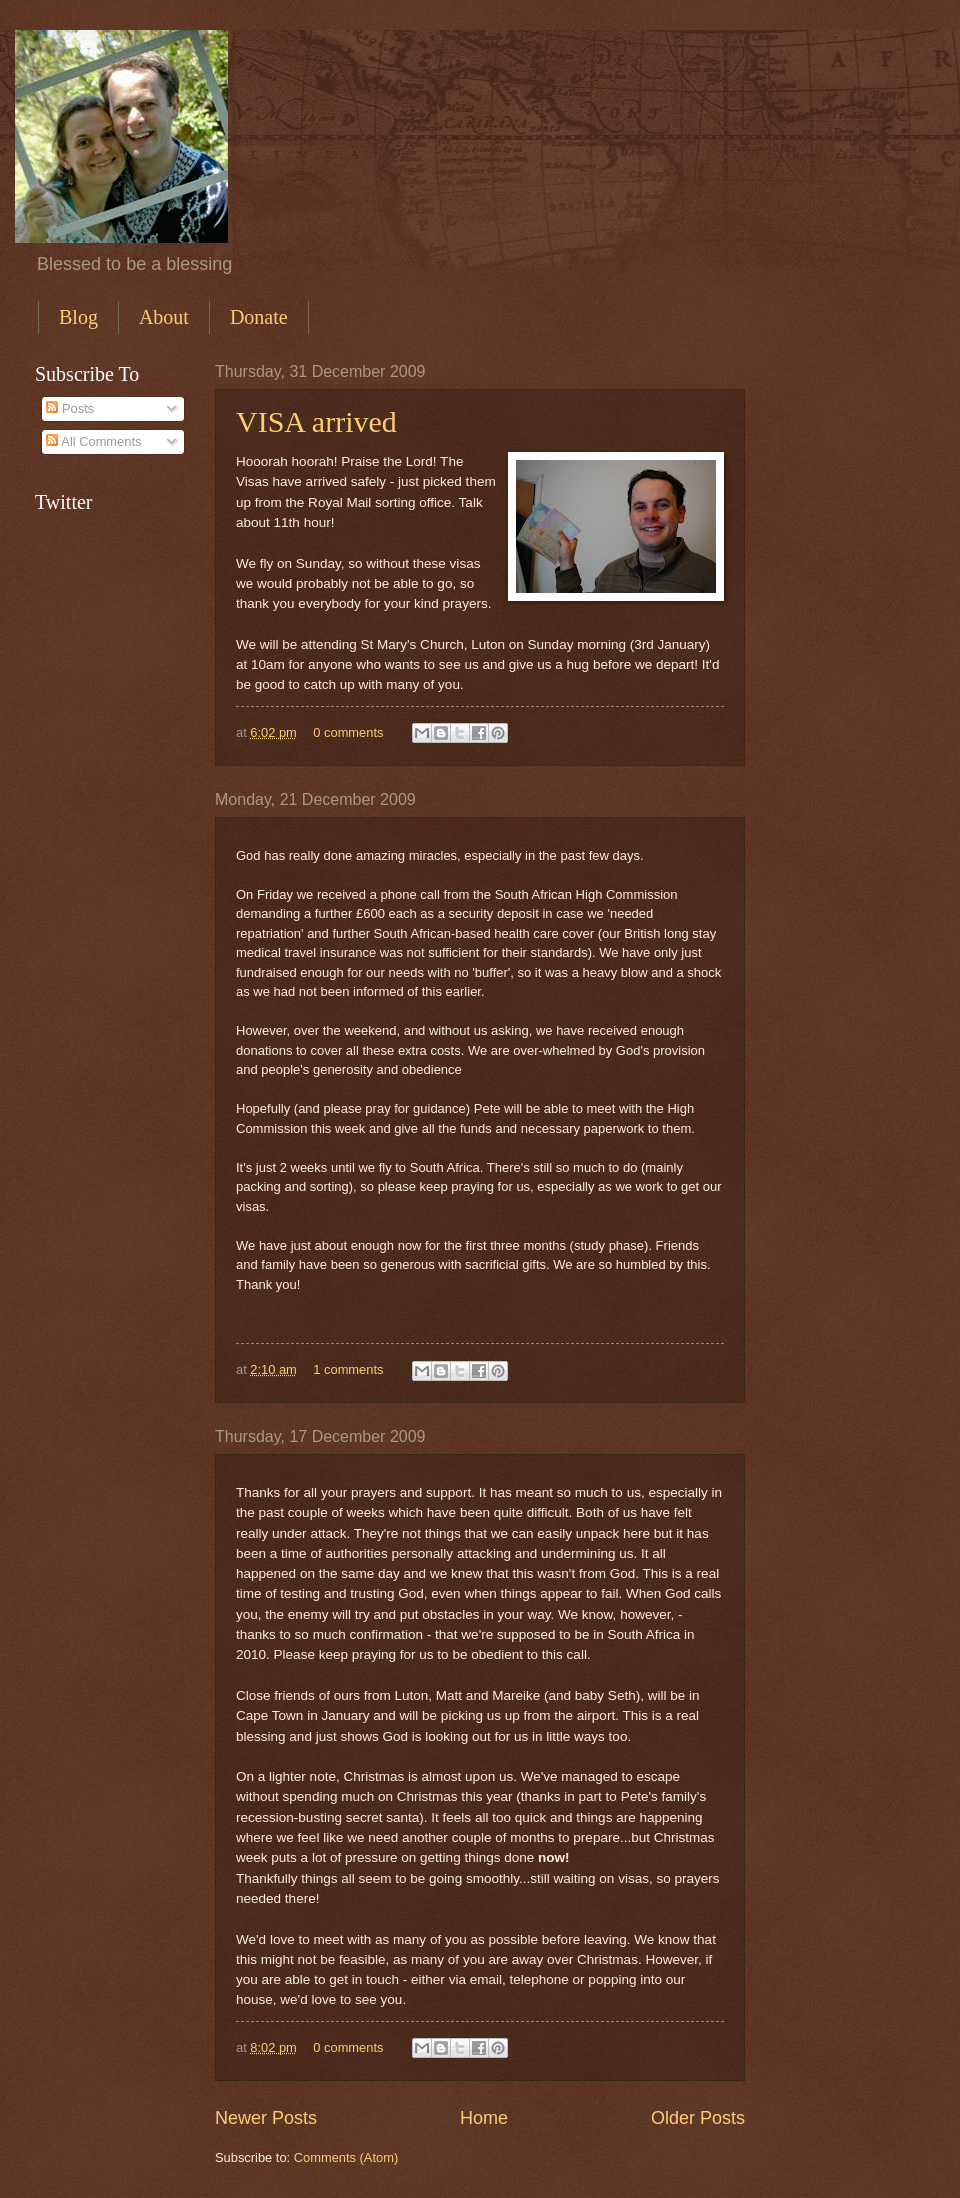  I want to click on About, so click(164, 317).